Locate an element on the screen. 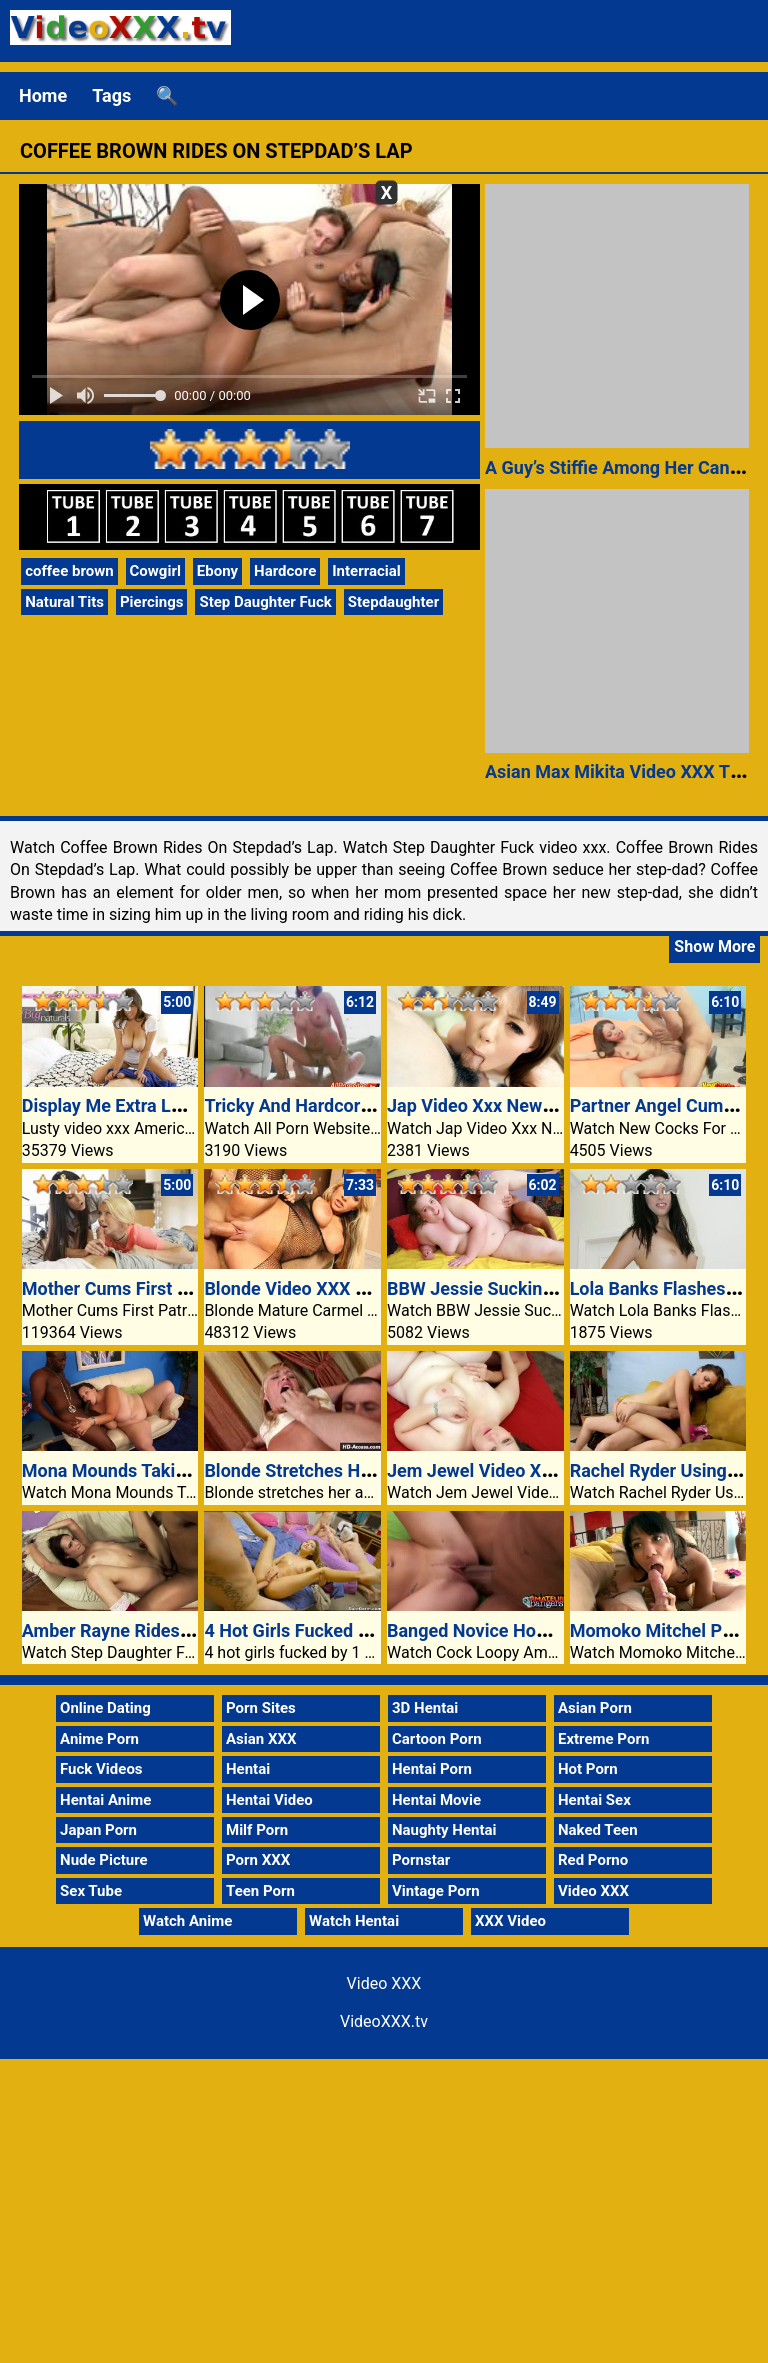 The image size is (768, 2363). Hentai Movie is located at coordinates (436, 1800).